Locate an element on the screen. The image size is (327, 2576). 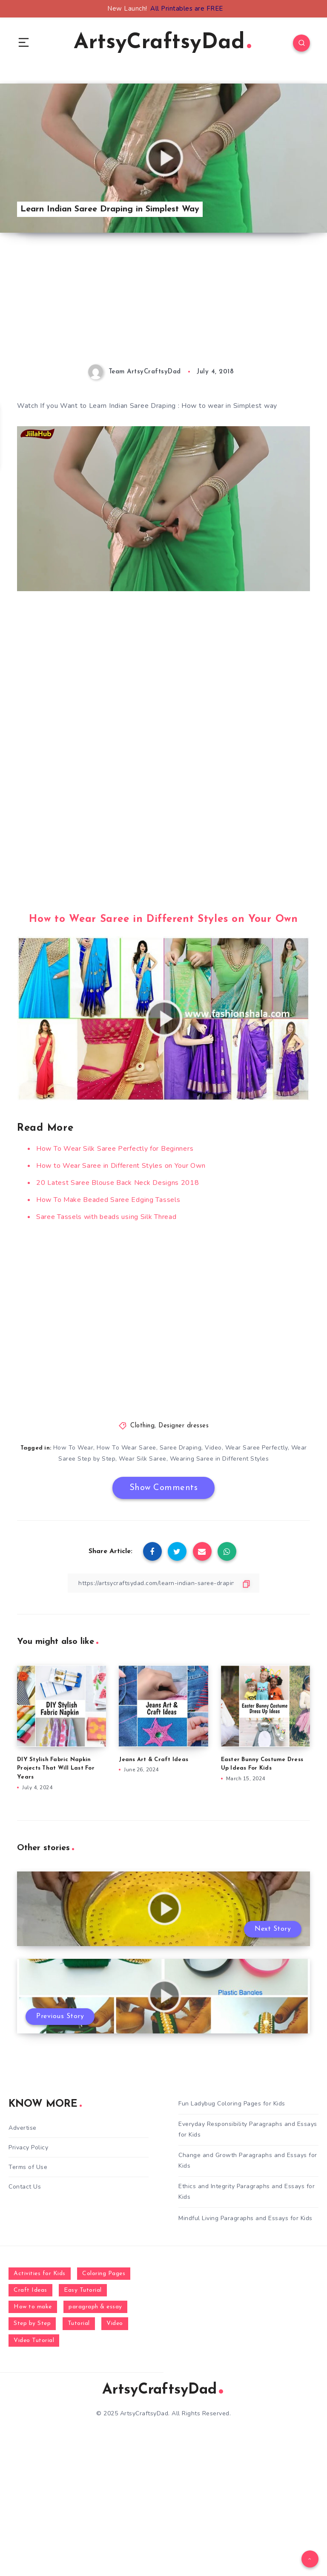
How To Make Beaded Saree Edging Tassels is located at coordinates (108, 1199).